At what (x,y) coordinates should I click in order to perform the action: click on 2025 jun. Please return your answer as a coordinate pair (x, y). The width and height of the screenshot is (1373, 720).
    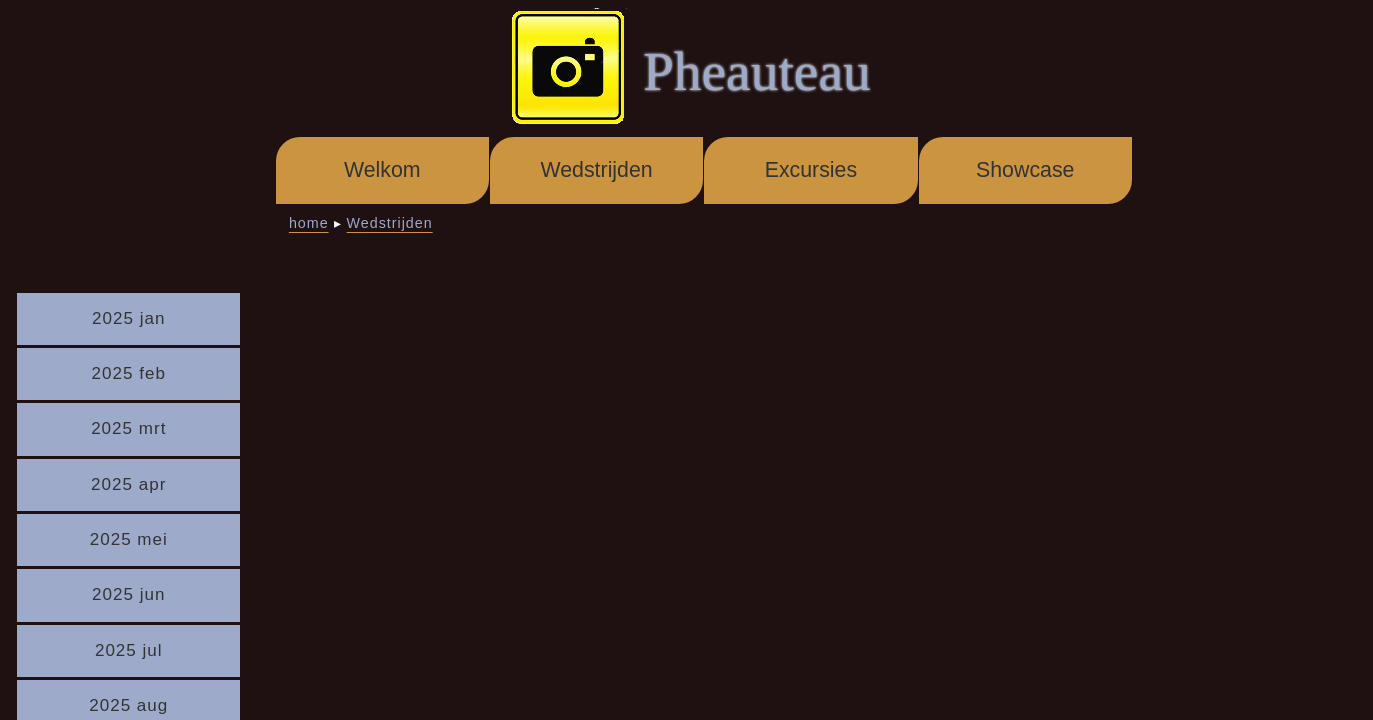
    Looking at the image, I should click on (128, 594).